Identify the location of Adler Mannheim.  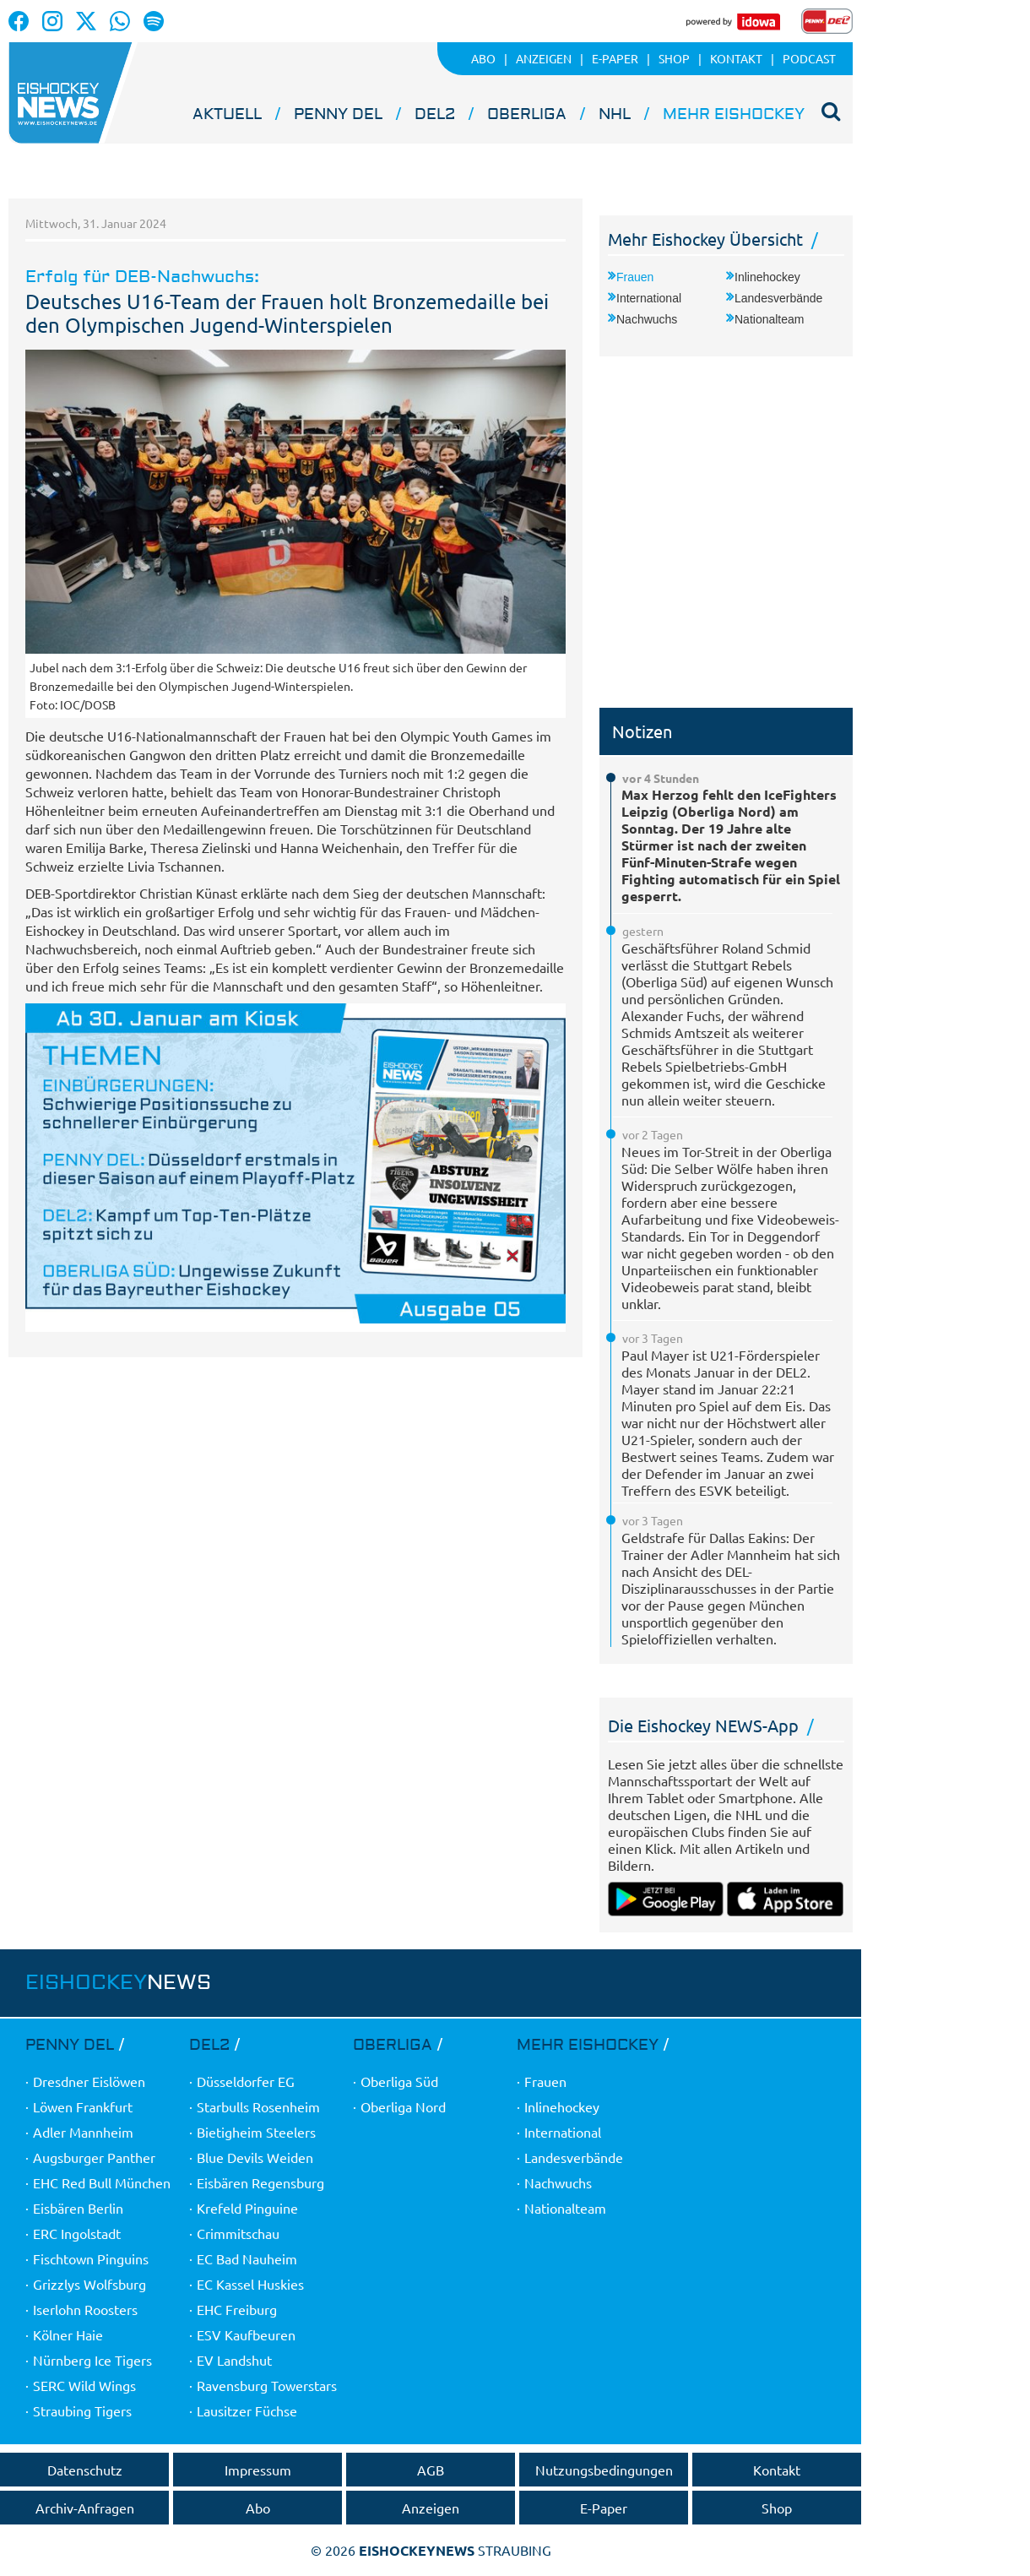
(83, 2131).